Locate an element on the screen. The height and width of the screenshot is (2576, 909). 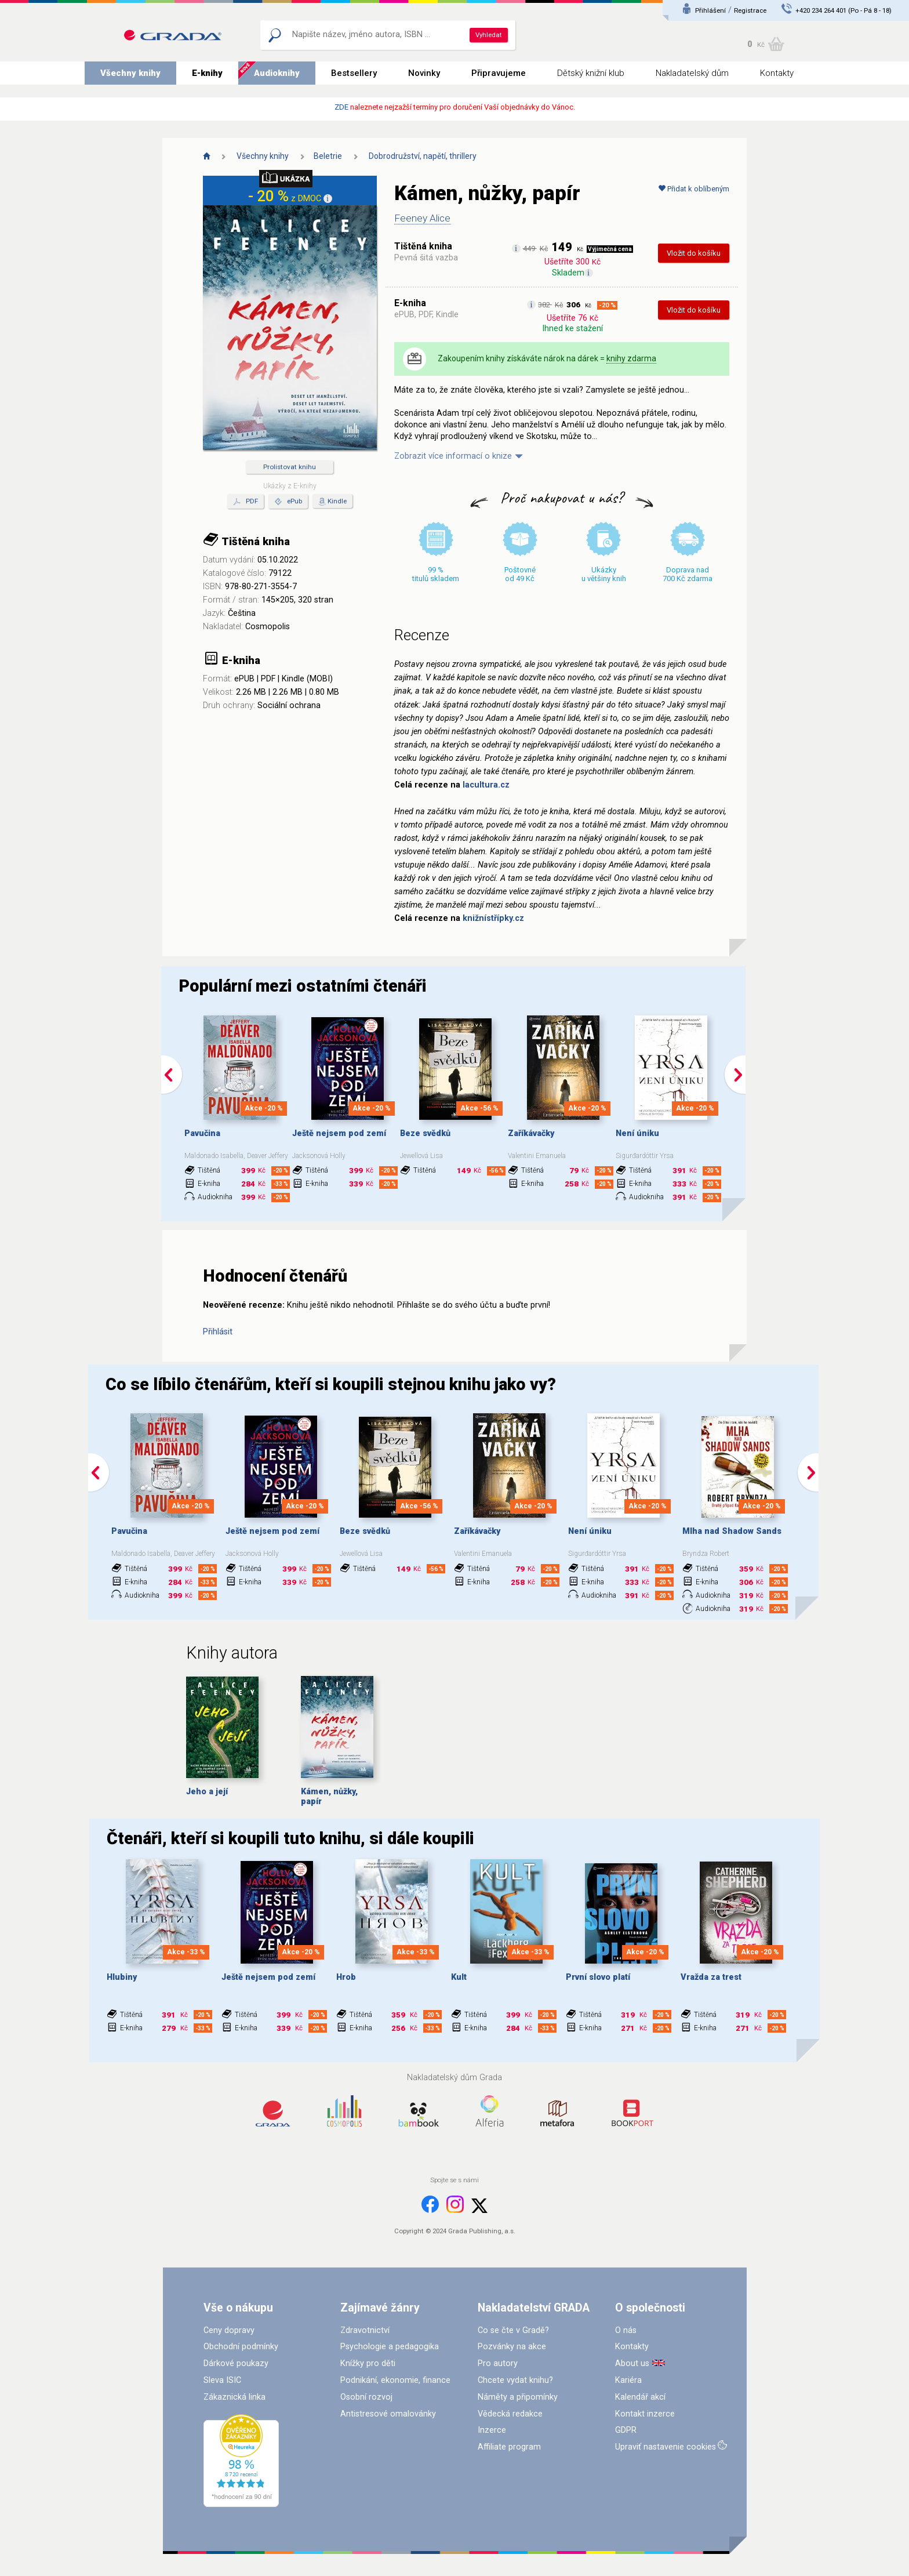
Zaříkávačky is located at coordinates (531, 1133).